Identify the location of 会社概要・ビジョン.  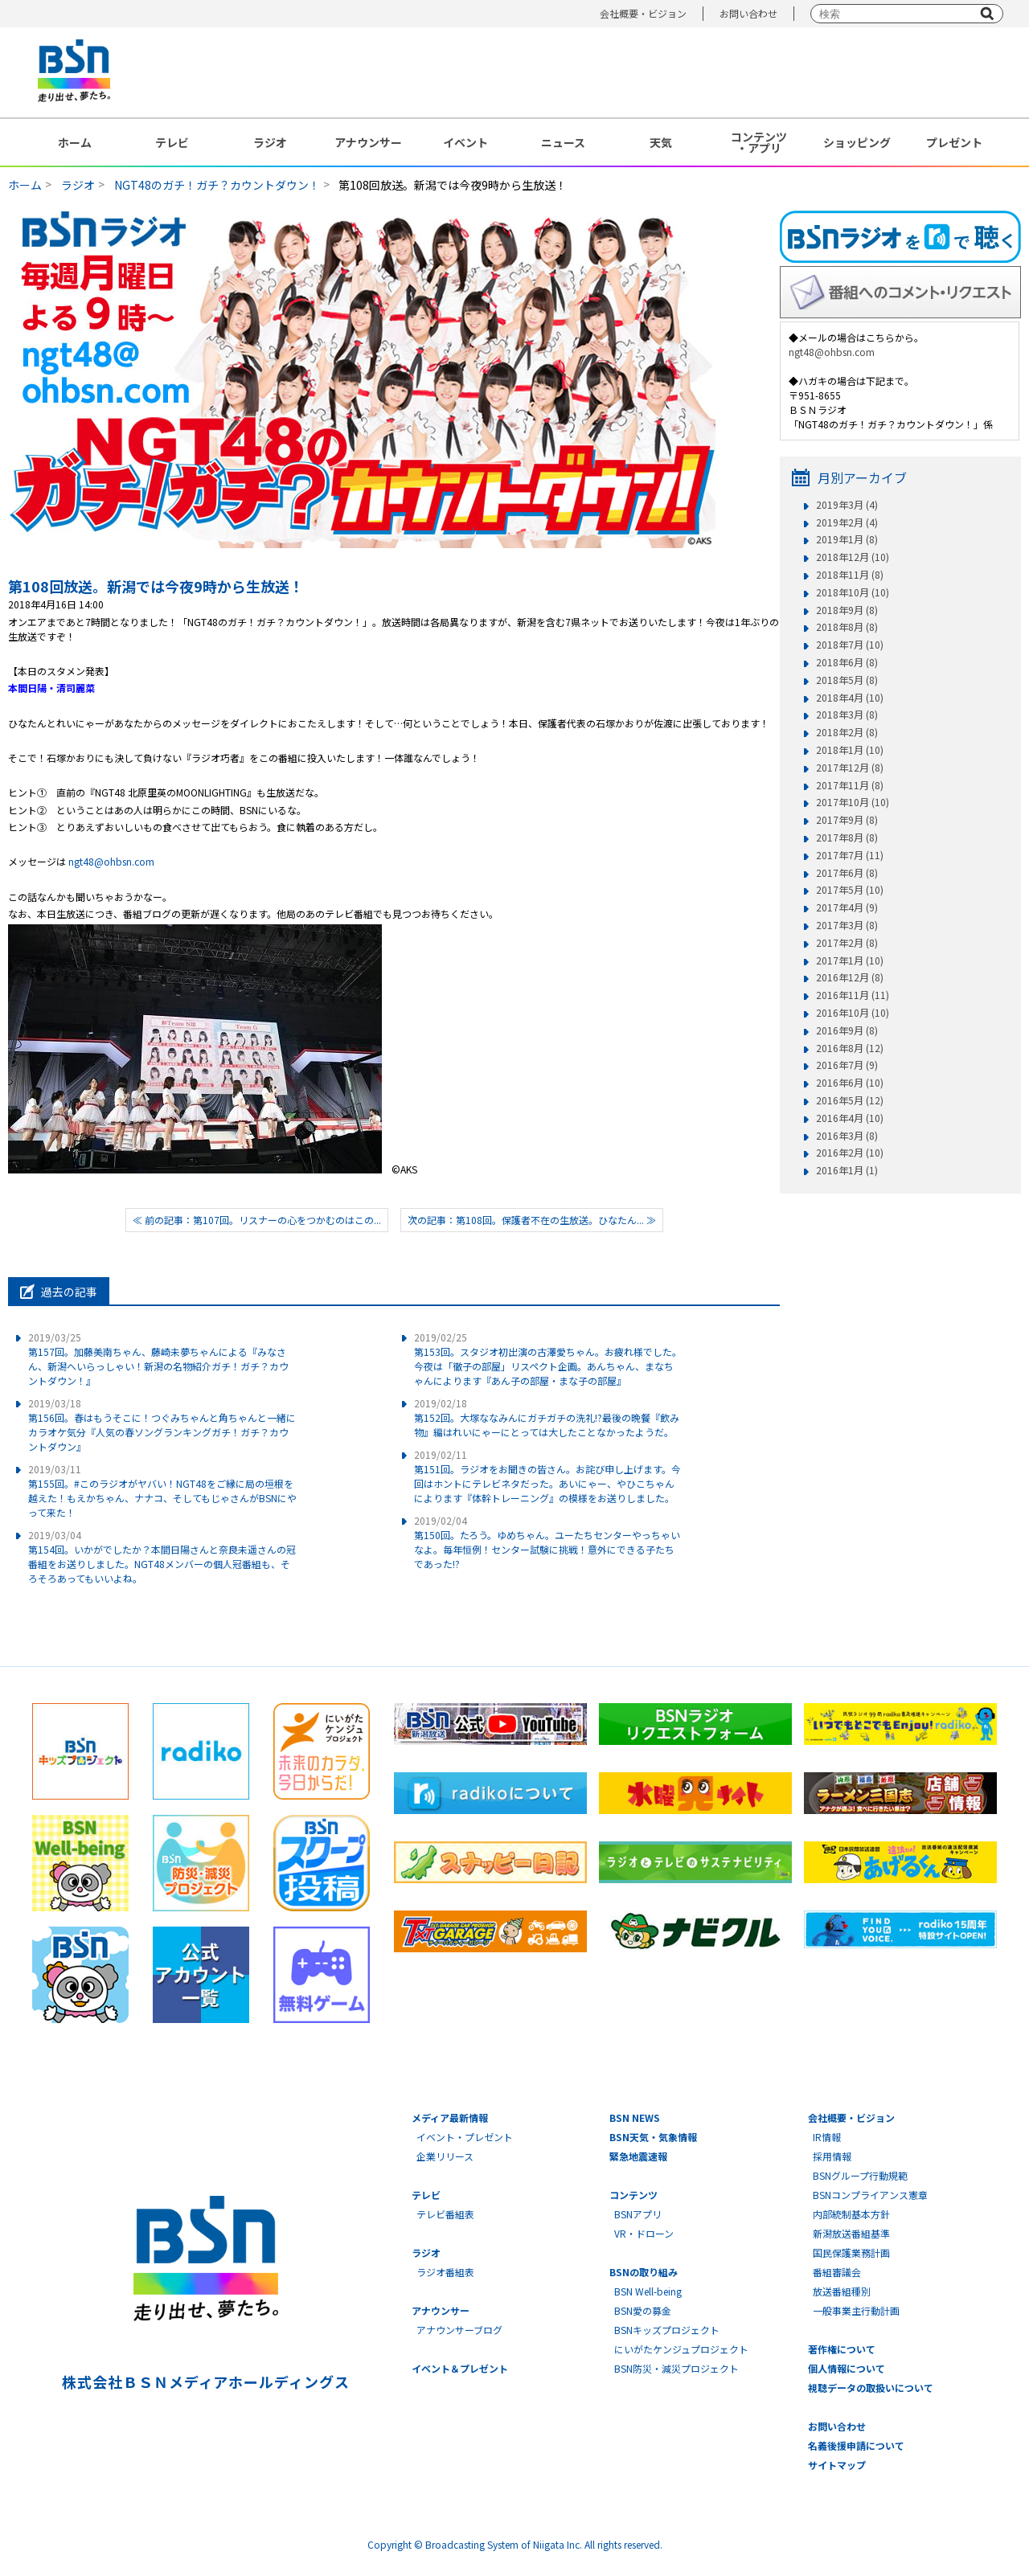
(643, 13).